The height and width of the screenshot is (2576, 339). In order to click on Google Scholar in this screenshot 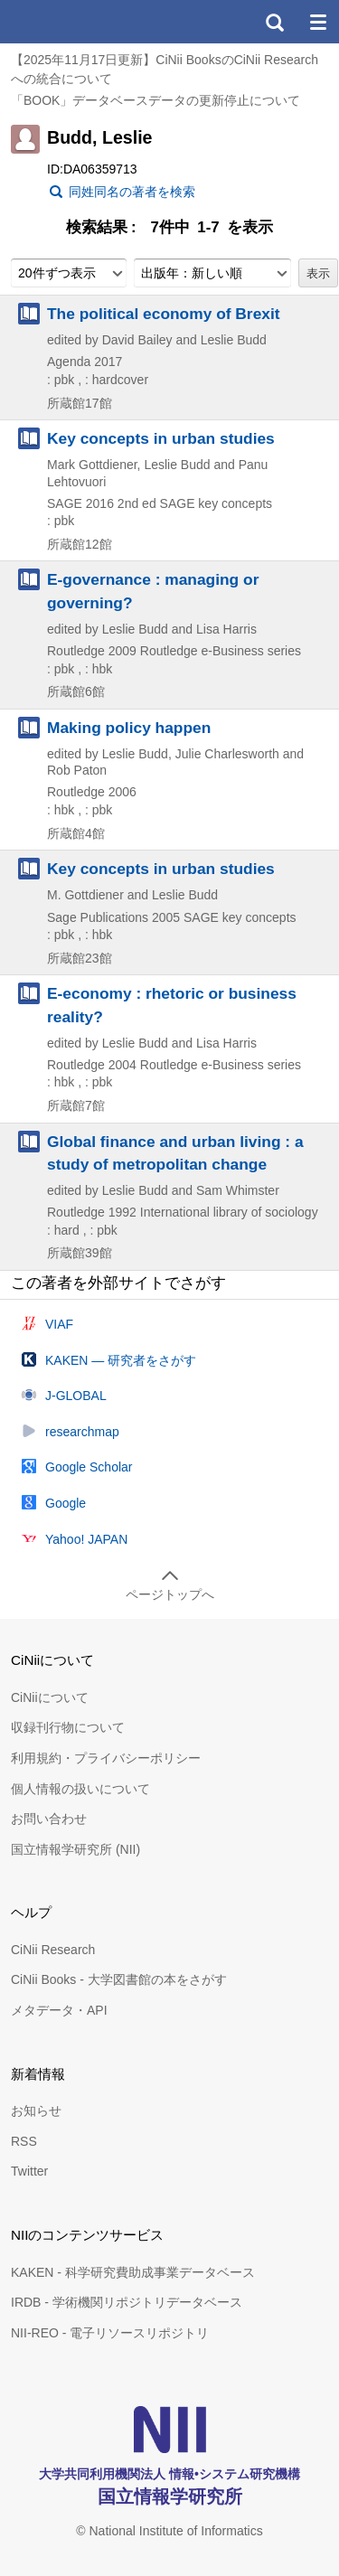, I will do `click(89, 1467)`.